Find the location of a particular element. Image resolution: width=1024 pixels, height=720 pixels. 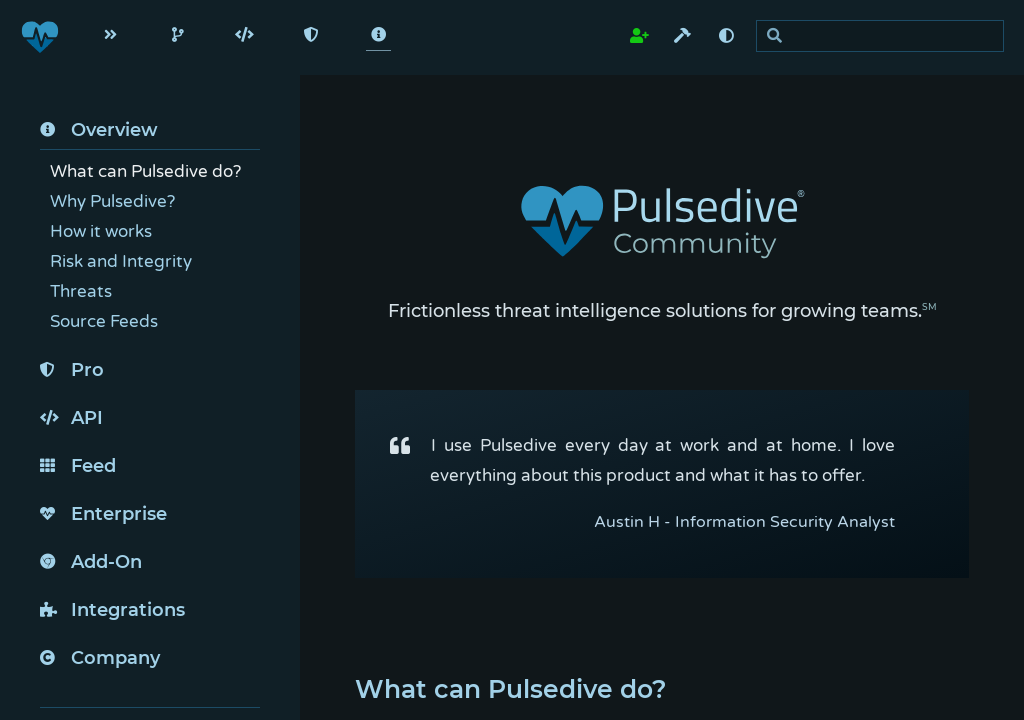

How it works is located at coordinates (101, 231).